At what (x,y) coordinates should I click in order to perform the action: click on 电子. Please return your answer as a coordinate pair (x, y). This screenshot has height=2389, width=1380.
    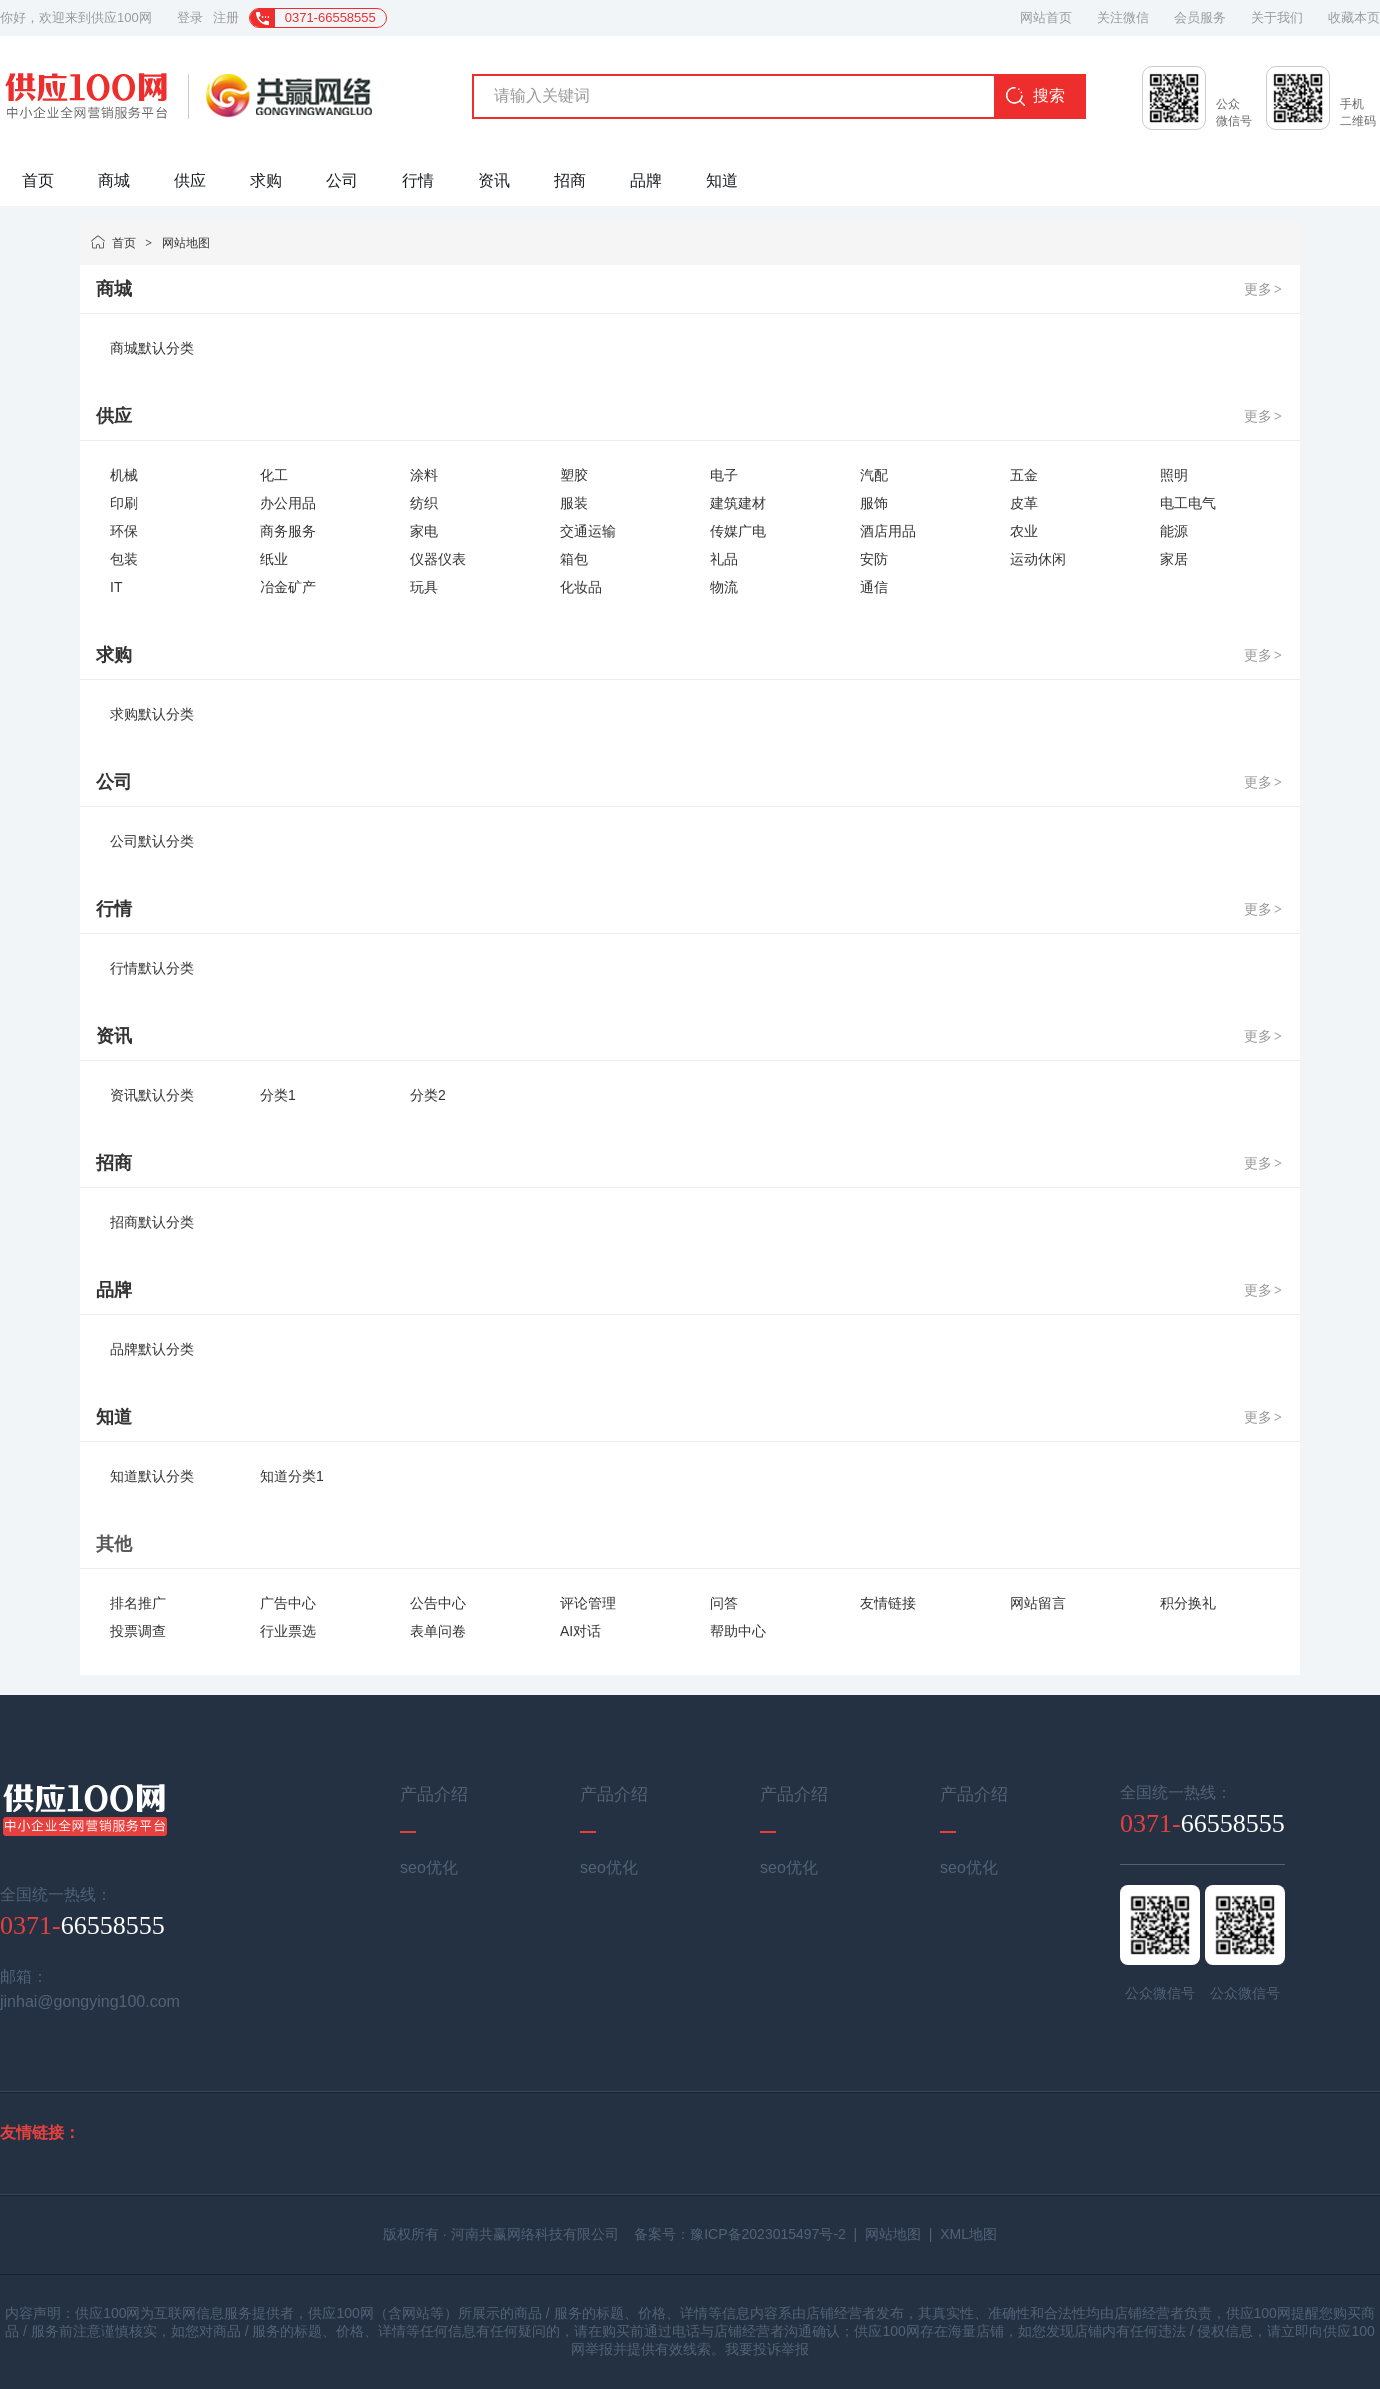
    Looking at the image, I should click on (724, 475).